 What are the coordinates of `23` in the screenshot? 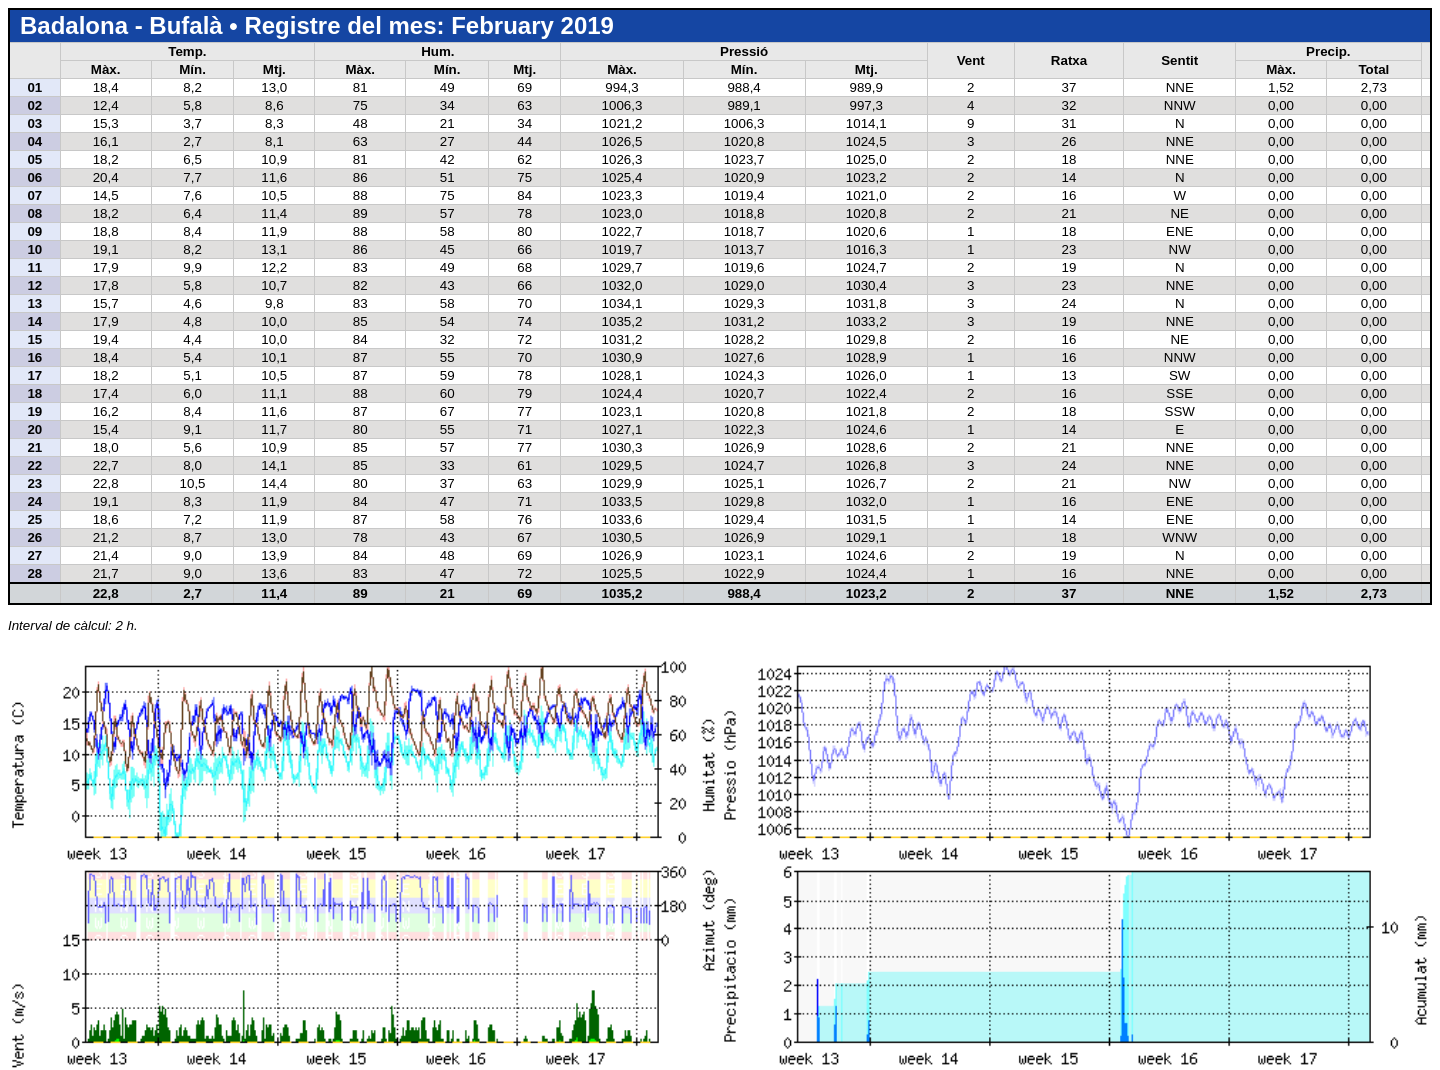 It's located at (34, 483).